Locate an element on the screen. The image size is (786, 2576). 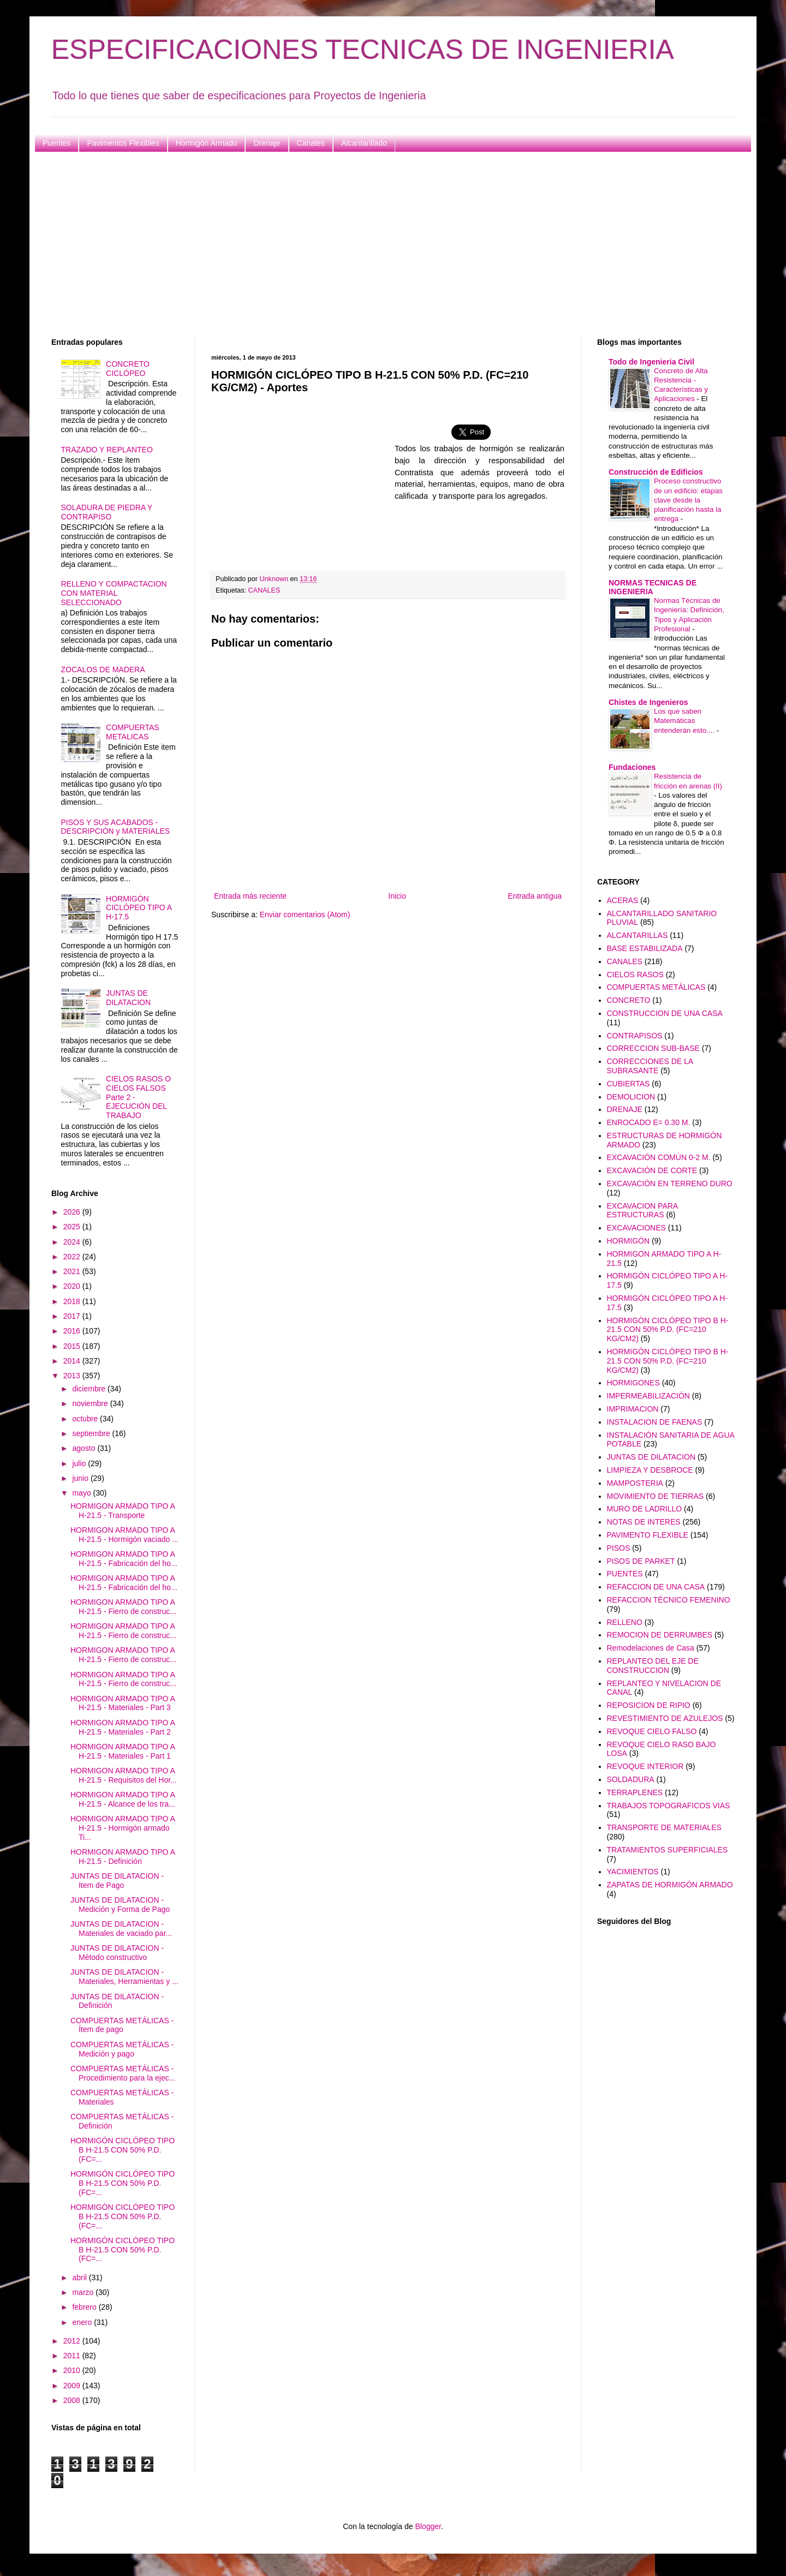
HORMIGON ARMADO TIPO A H-21.5 - Materiales - Part 3 is located at coordinates (122, 1703).